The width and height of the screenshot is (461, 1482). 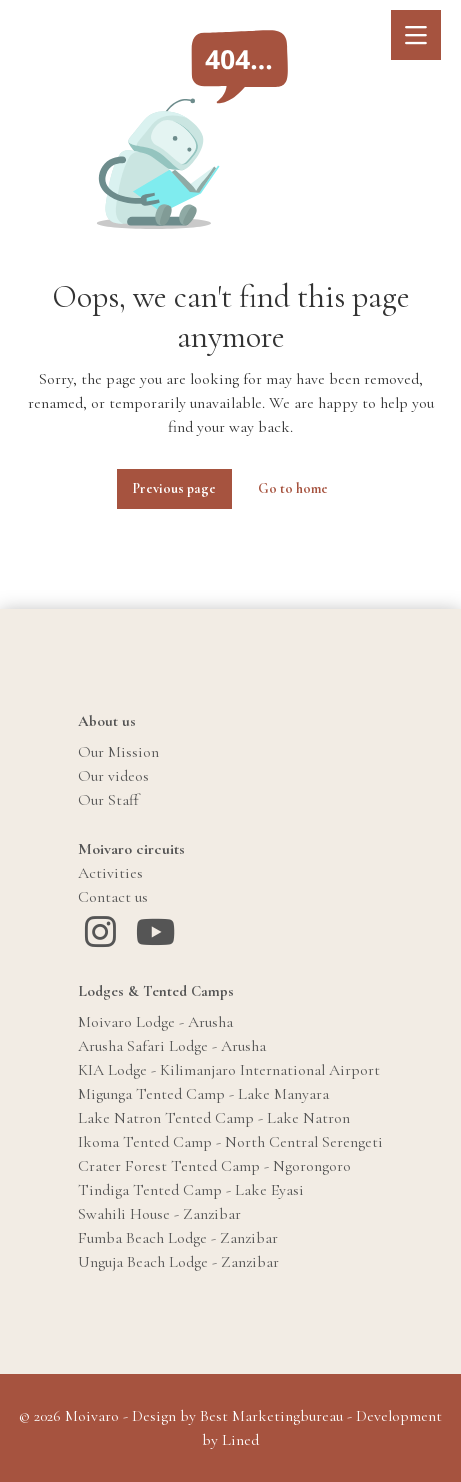 I want to click on Lake Natron Tented Camp - Lake Natron, so click(x=214, y=1118).